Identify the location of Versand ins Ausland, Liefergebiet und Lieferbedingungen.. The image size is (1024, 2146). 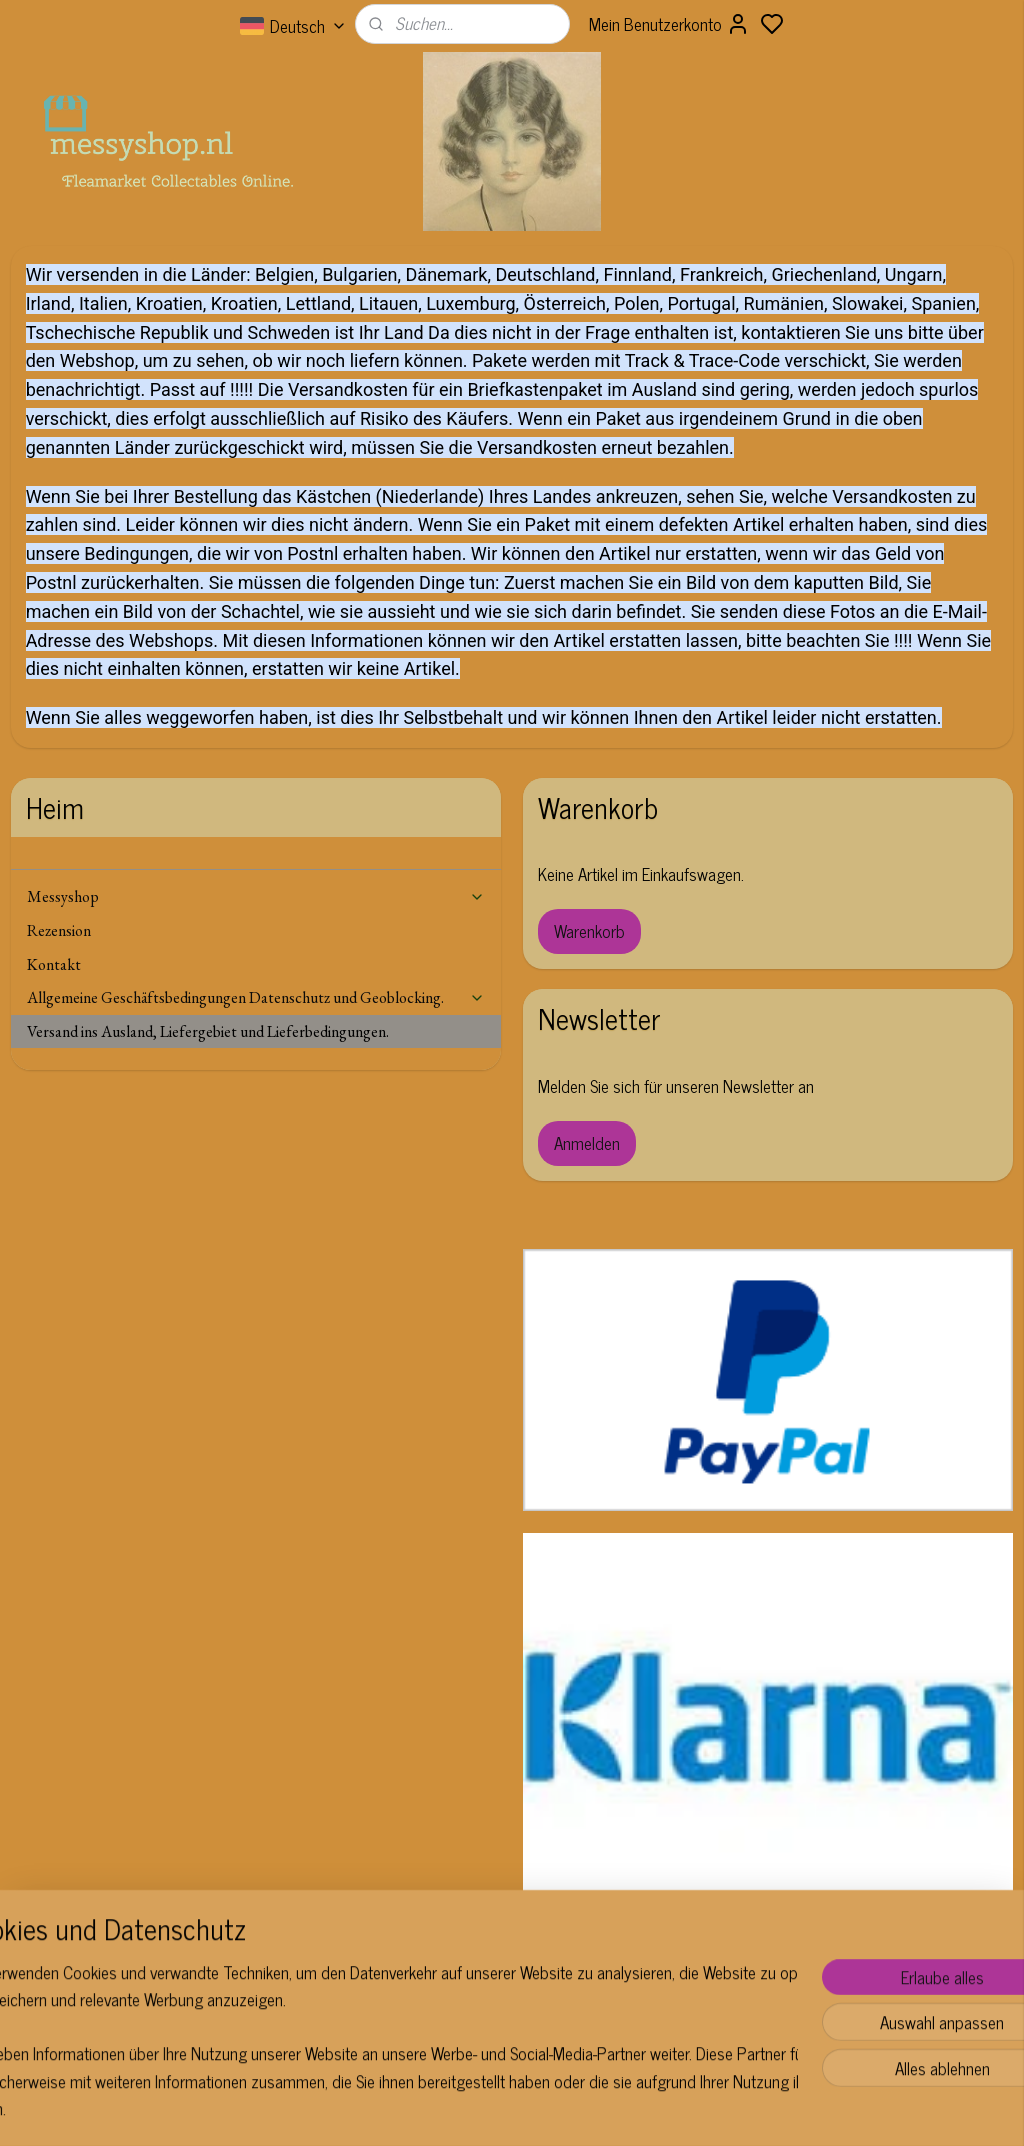
(208, 1031).